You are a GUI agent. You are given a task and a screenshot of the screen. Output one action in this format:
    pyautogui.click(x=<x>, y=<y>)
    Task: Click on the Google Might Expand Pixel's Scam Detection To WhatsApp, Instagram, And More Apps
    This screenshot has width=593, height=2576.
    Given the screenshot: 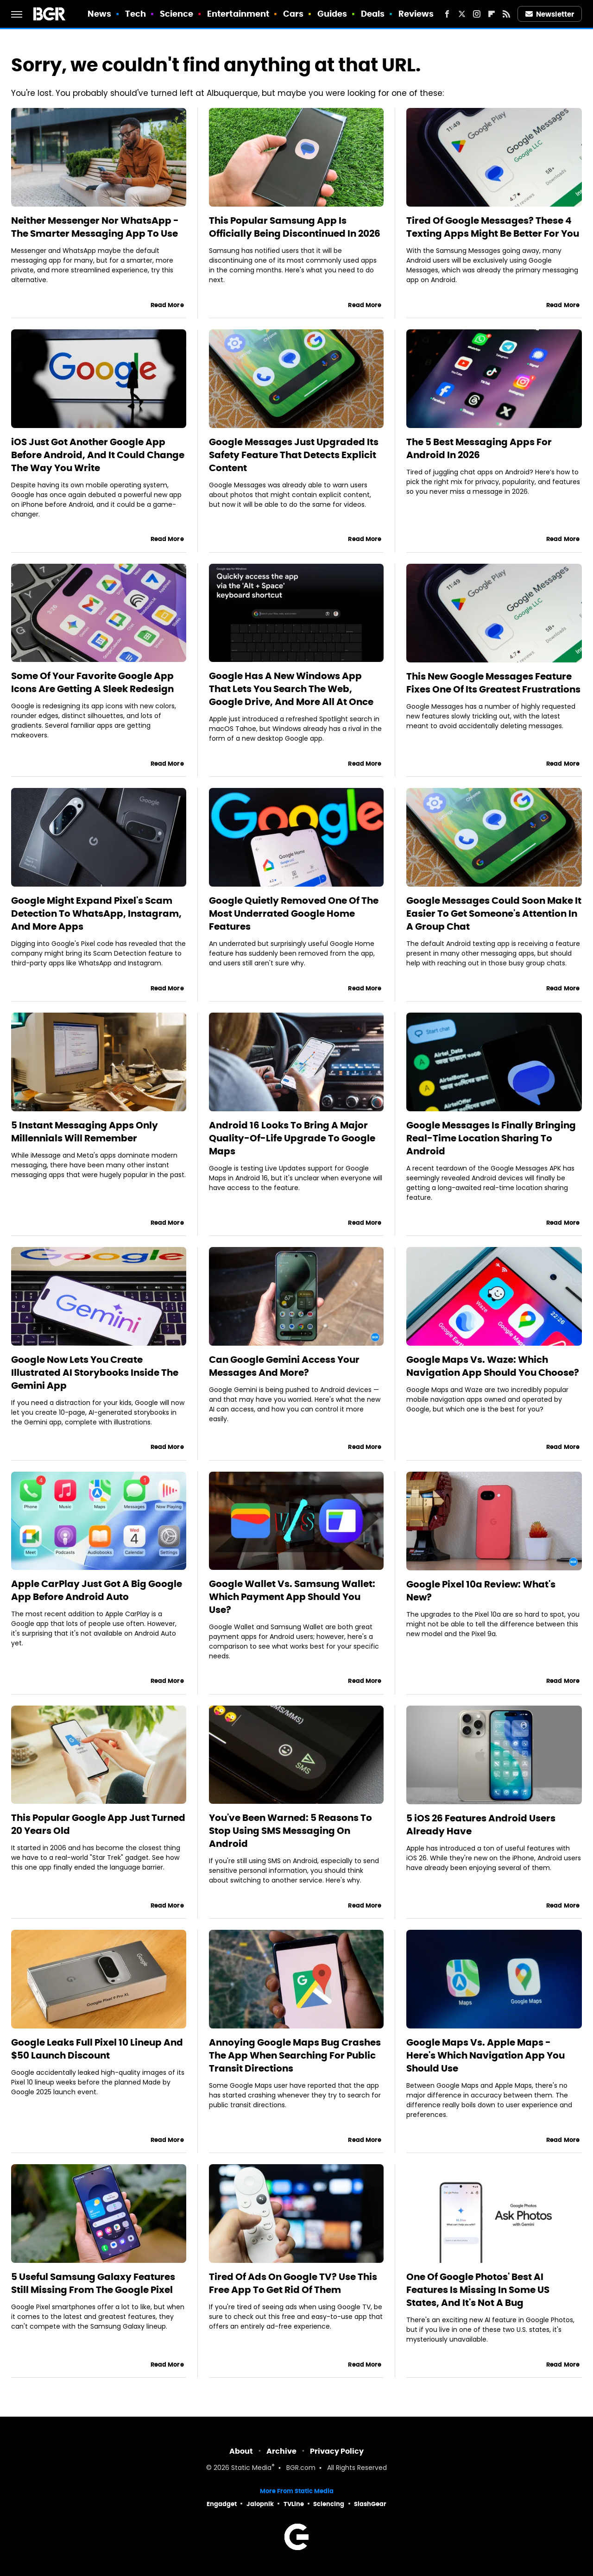 What is the action you would take?
    pyautogui.click(x=96, y=913)
    